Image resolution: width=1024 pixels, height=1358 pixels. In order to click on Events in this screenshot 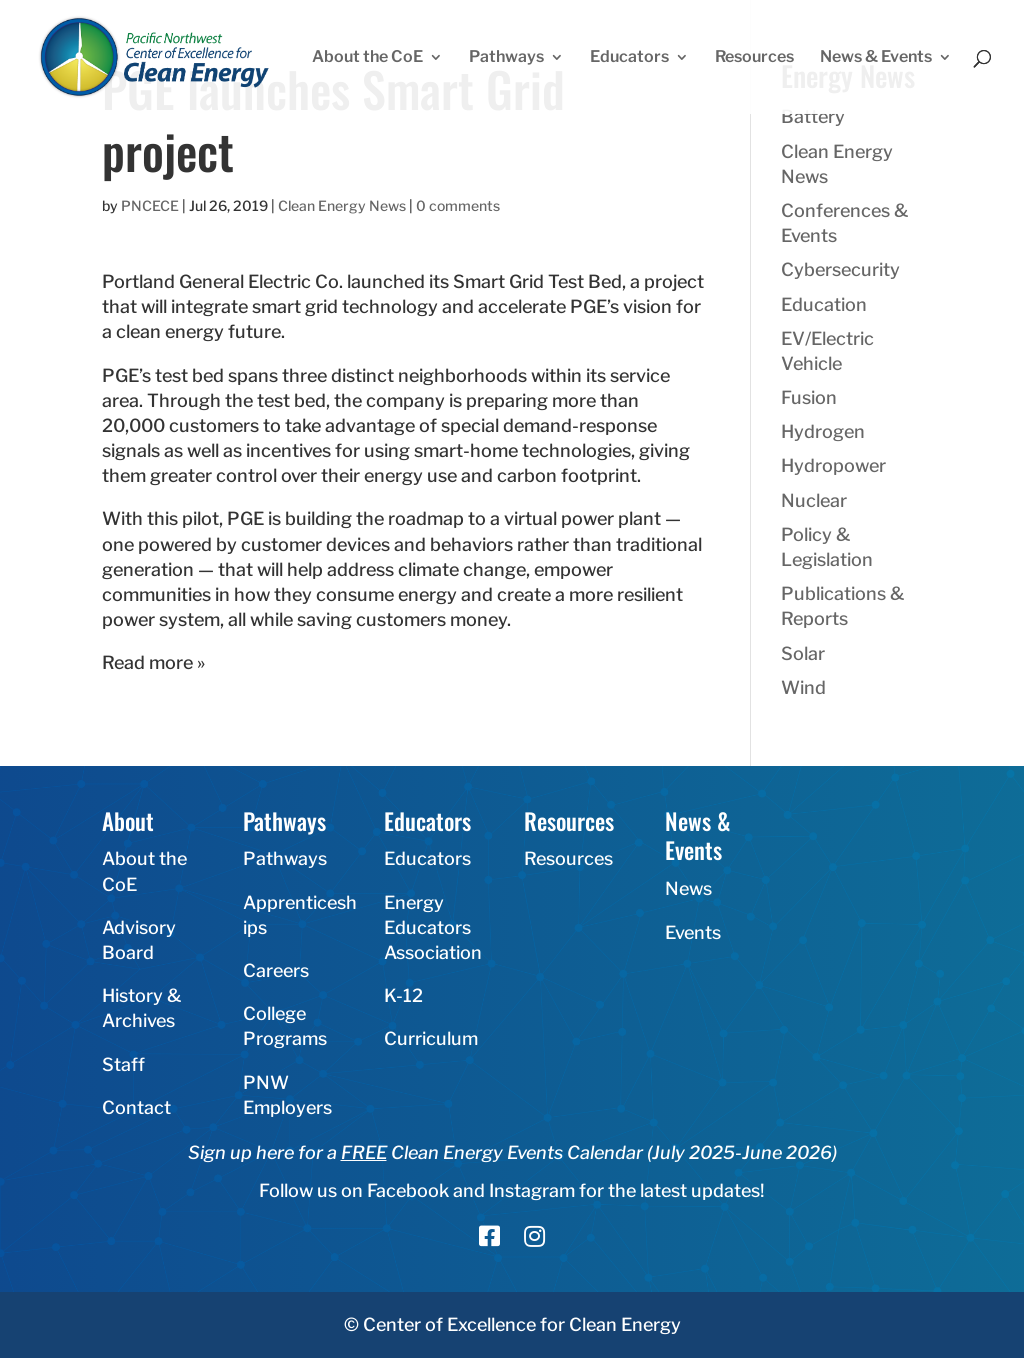, I will do `click(693, 932)`.